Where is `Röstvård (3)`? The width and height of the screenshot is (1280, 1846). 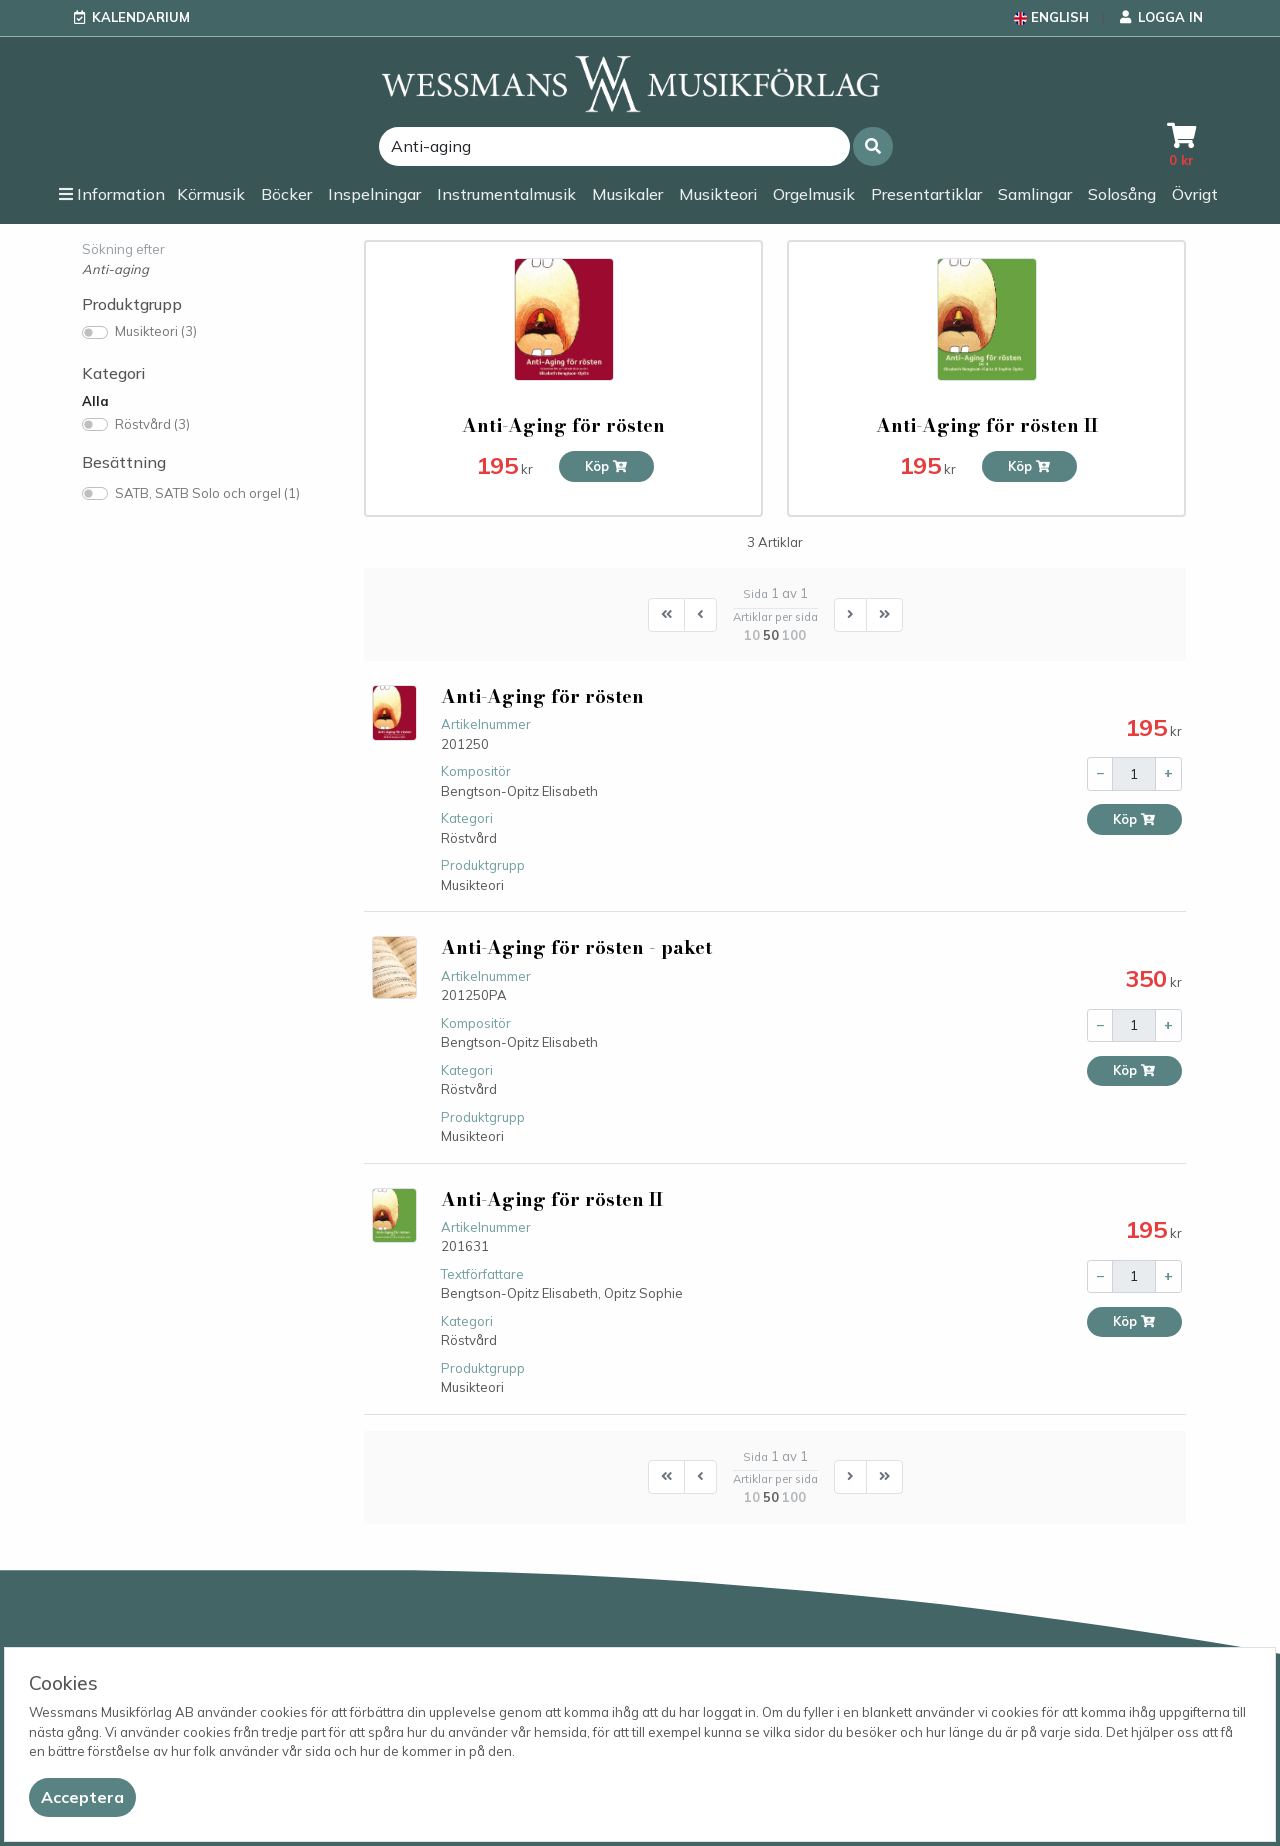 Röstvård (3) is located at coordinates (152, 424).